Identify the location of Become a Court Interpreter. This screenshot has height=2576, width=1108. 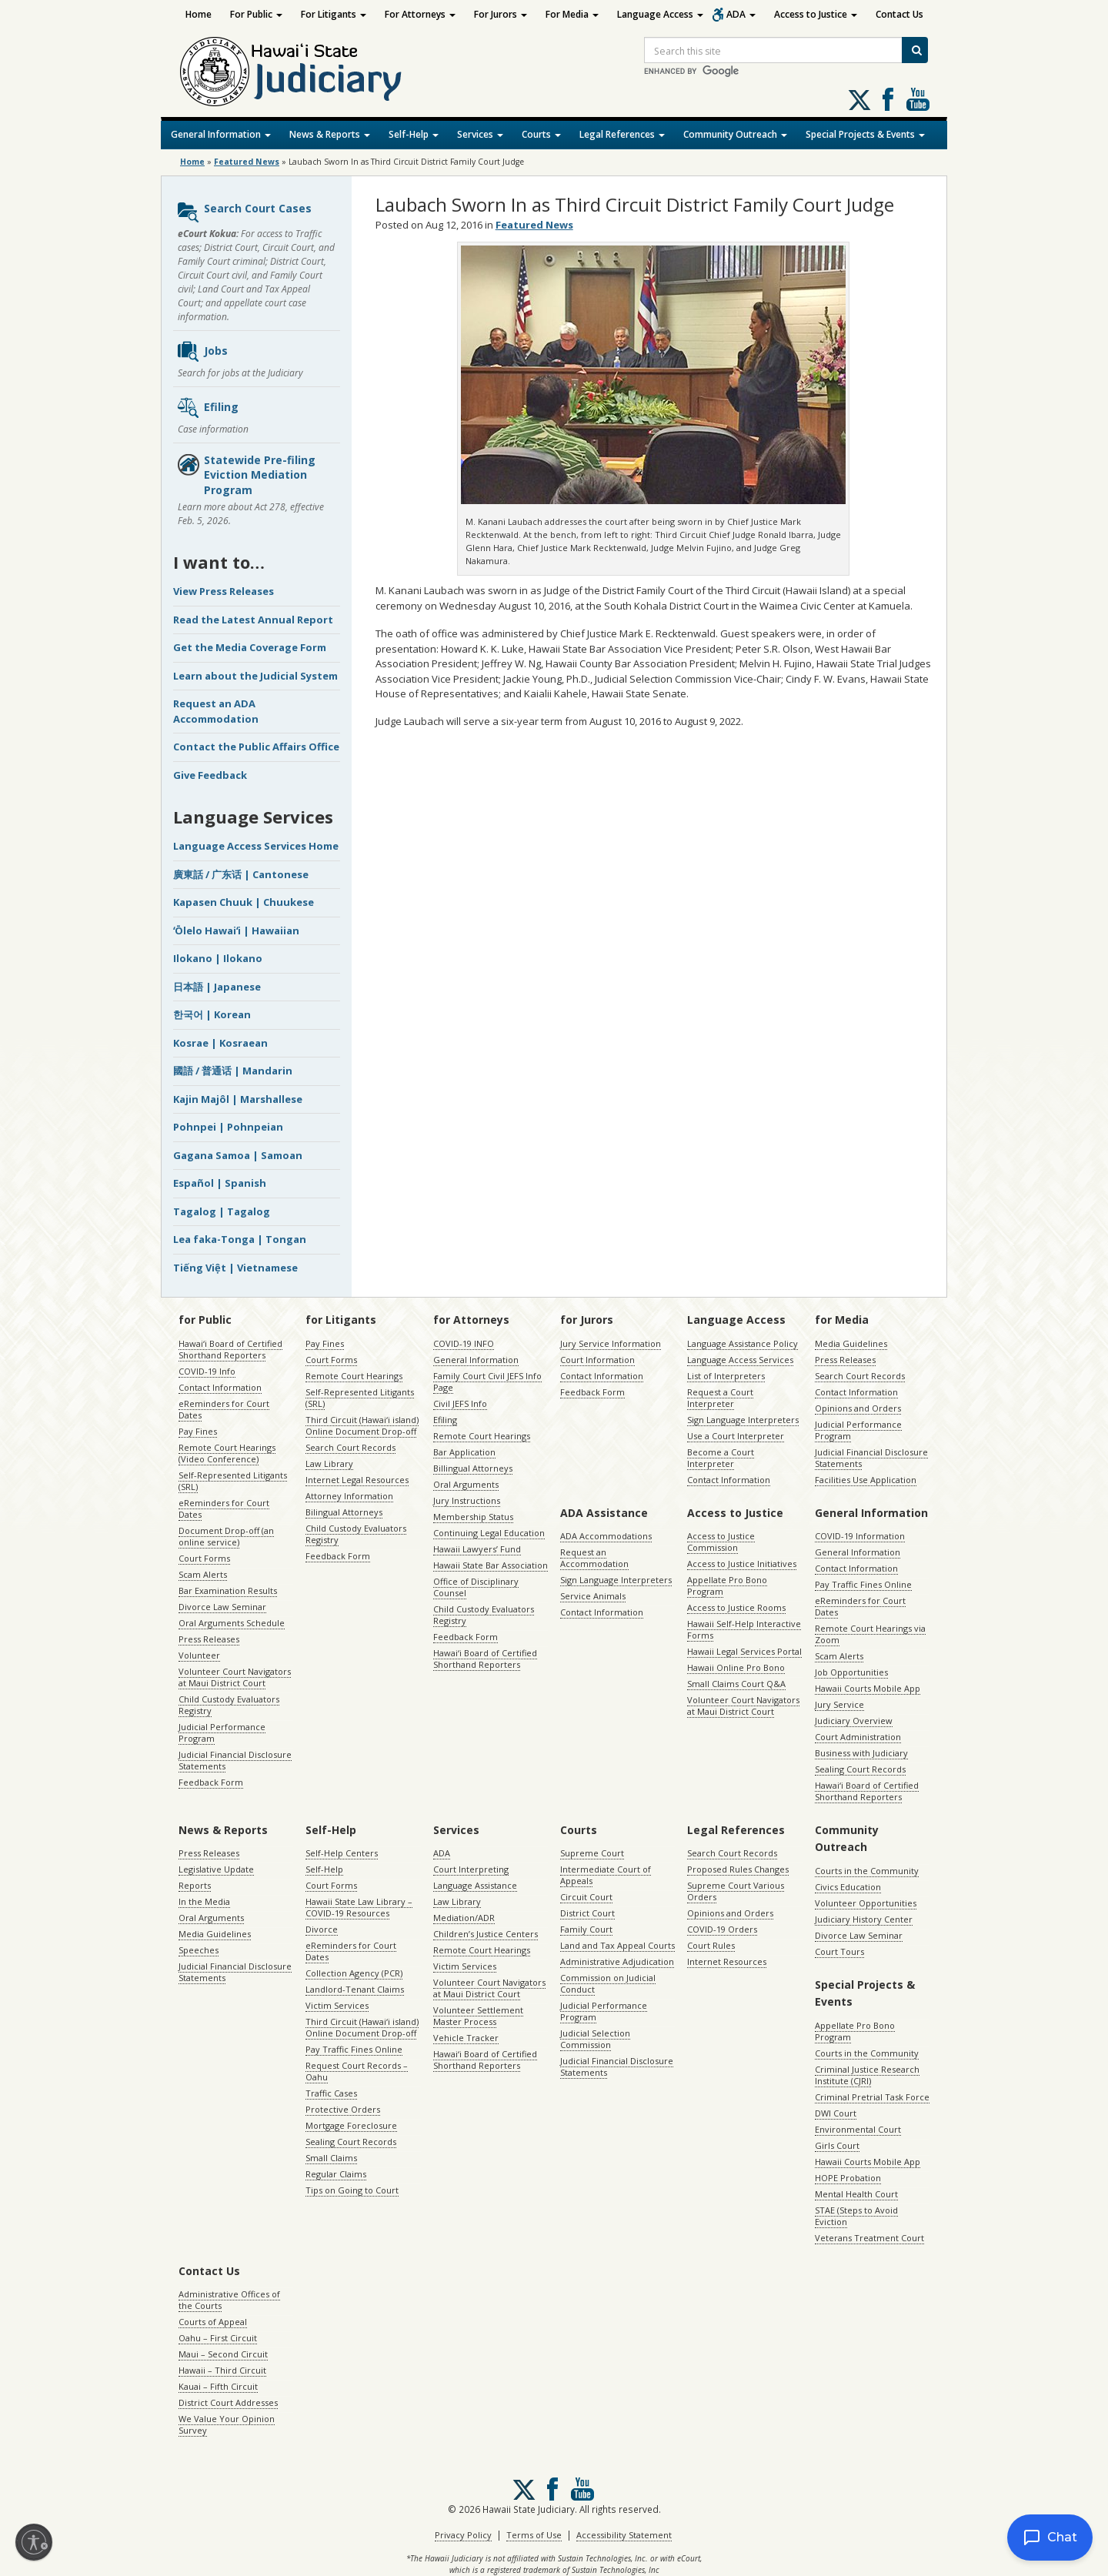
(720, 1457).